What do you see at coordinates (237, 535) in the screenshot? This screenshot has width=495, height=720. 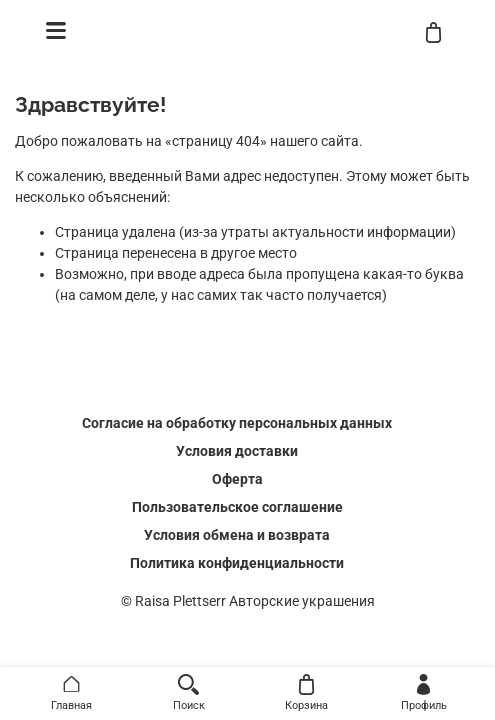 I see `Условия обмена и возврата` at bounding box center [237, 535].